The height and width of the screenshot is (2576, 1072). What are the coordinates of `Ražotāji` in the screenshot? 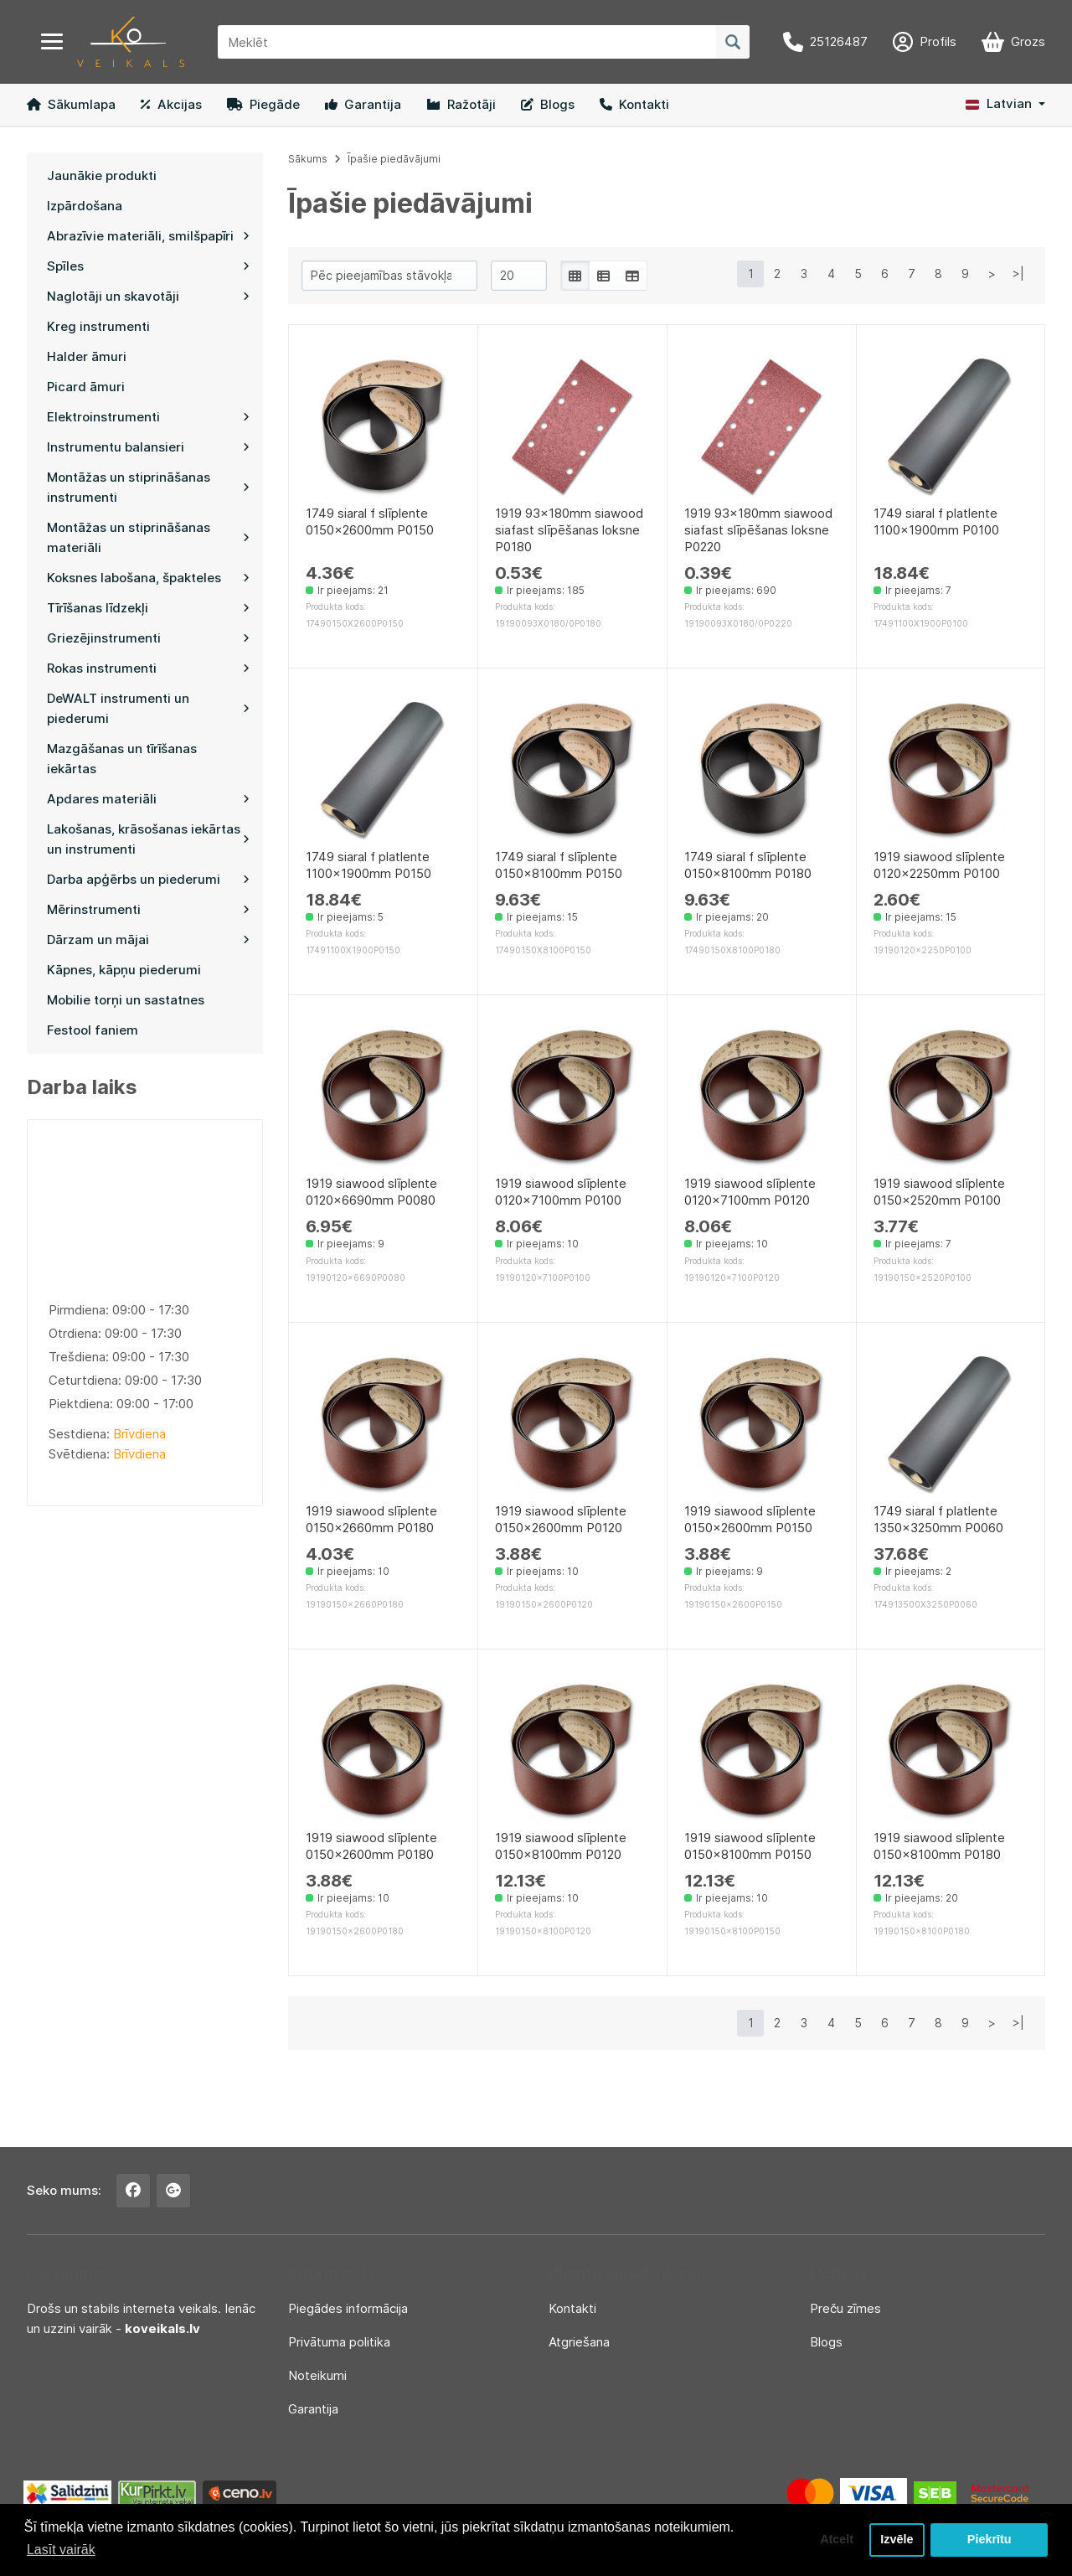 It's located at (461, 104).